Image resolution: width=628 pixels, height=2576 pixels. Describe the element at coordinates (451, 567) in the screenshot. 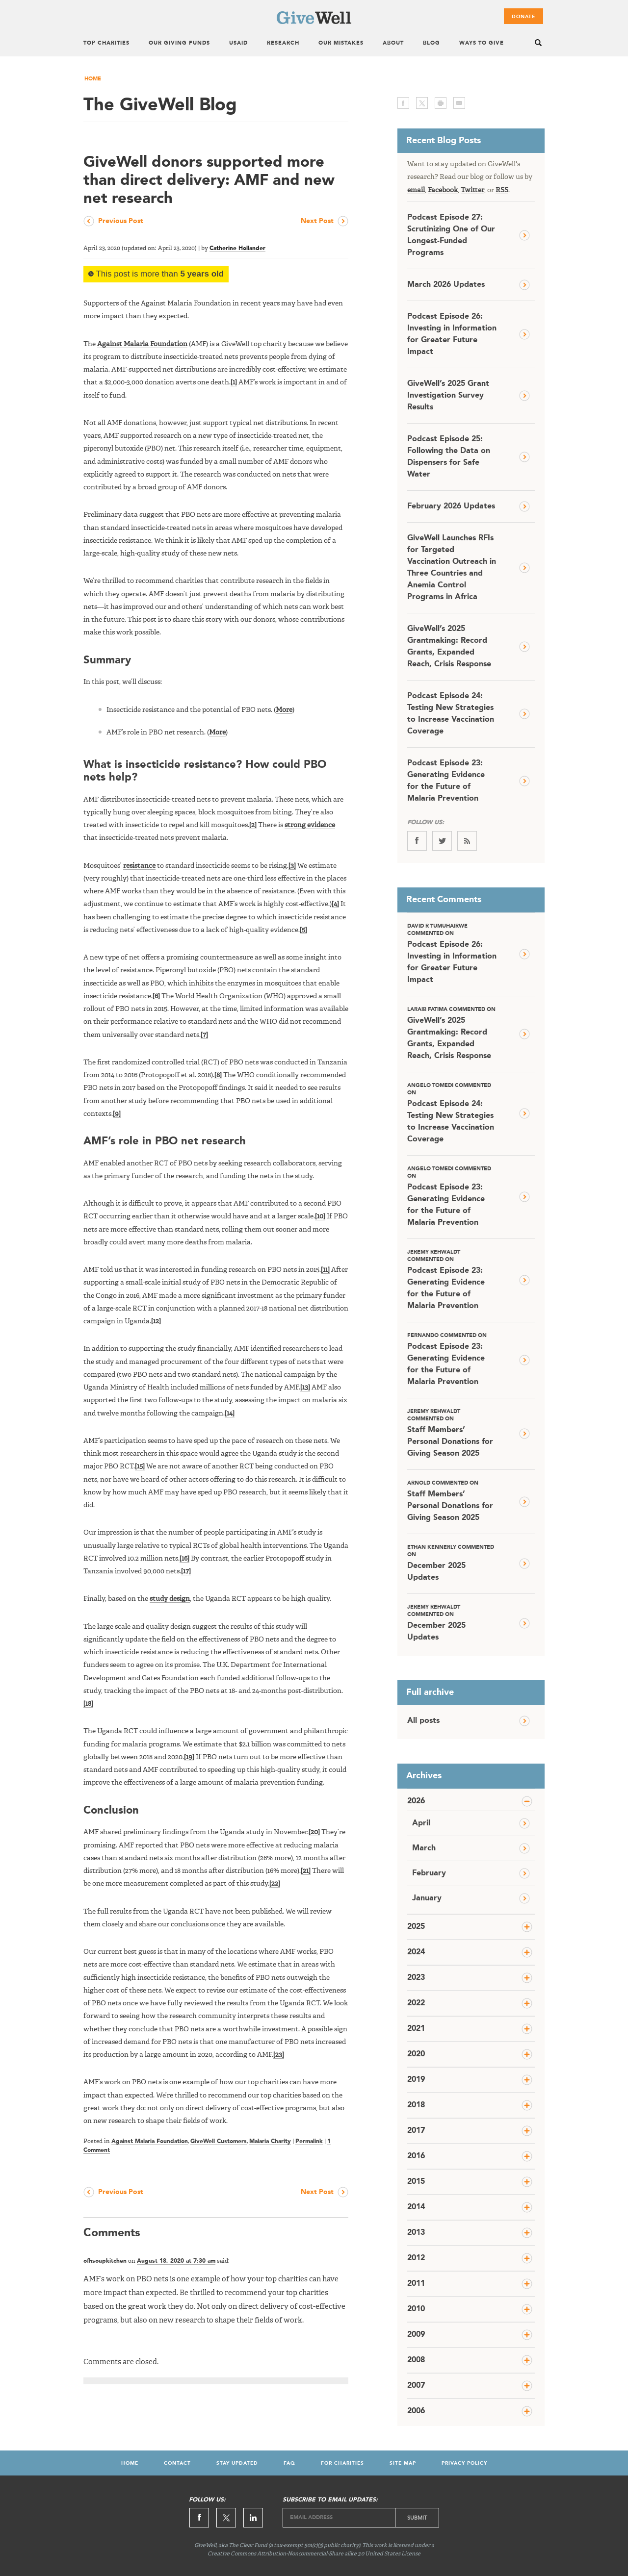

I see `GiveWell Launches RFIs for Targeted Vaccination Outreach in Three Countries and Anemia Control Programs in Africa` at that location.